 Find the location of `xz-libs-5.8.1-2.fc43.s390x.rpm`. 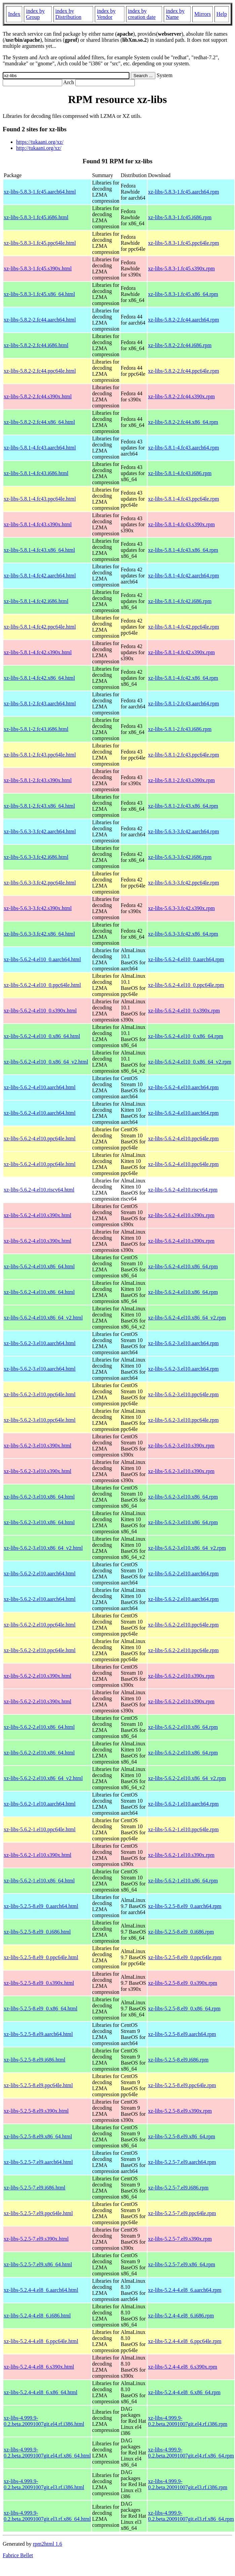

xz-libs-5.8.1-2.fc43.s390x.rpm is located at coordinates (181, 780).